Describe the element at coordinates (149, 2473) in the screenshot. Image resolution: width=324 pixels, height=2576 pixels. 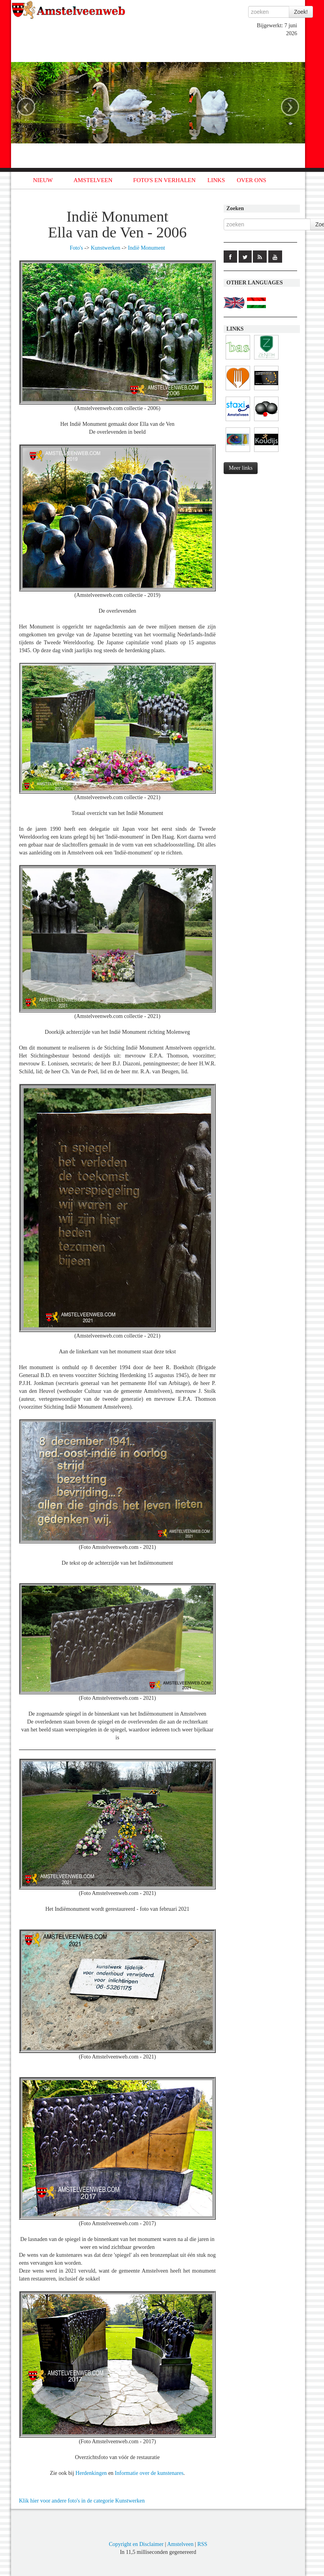
I see `Informatie over de kunstenares` at that location.